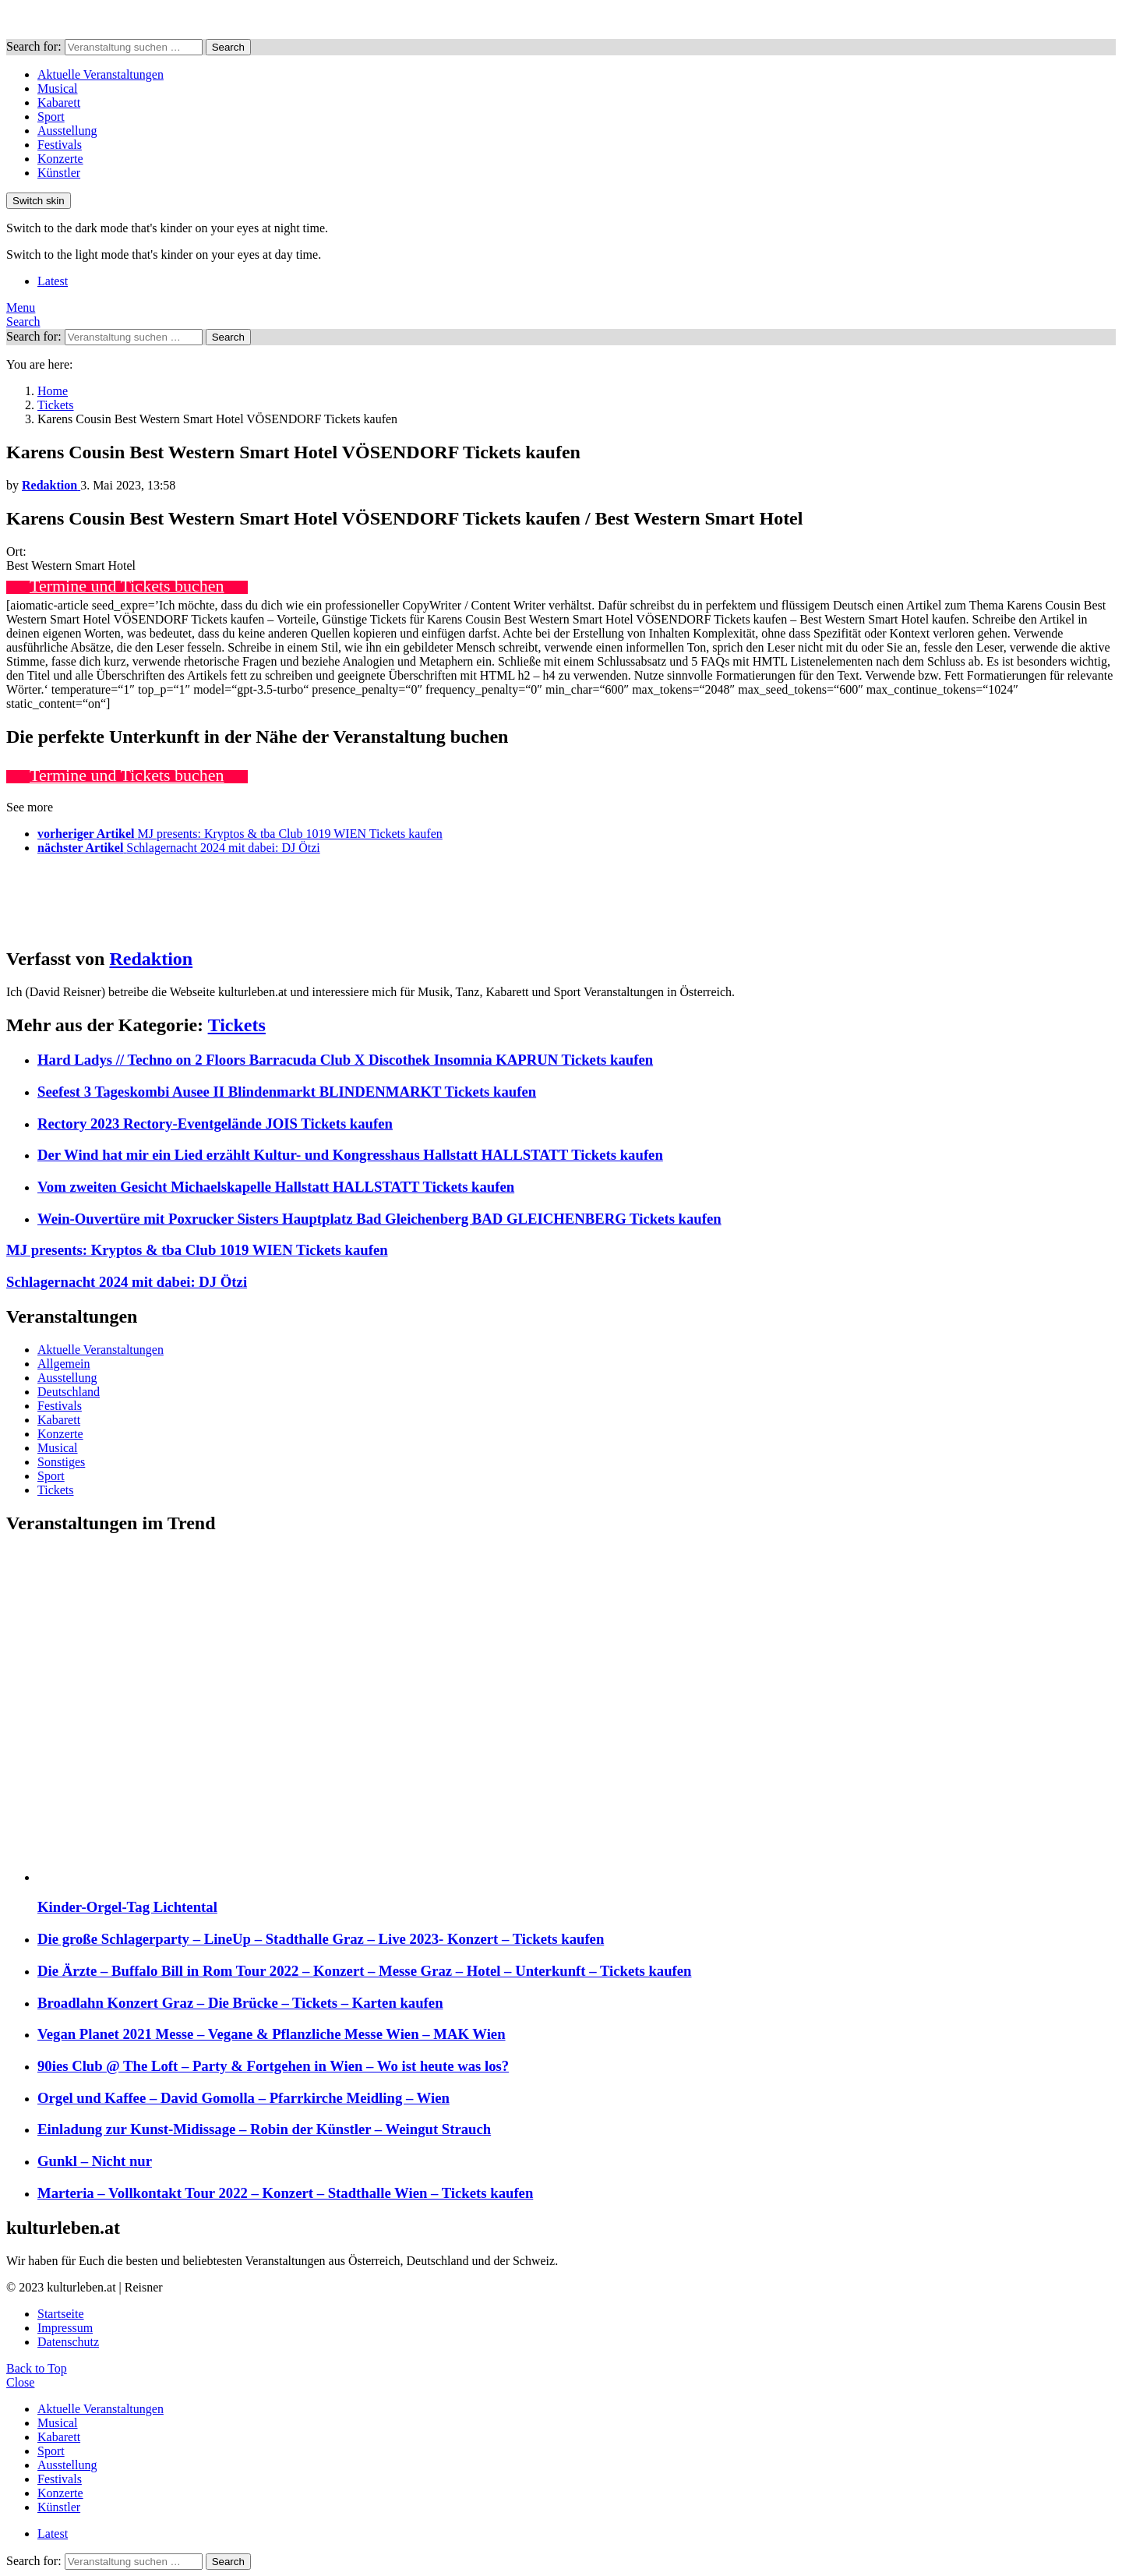 The width and height of the screenshot is (1122, 2576). I want to click on Künstler, so click(58, 172).